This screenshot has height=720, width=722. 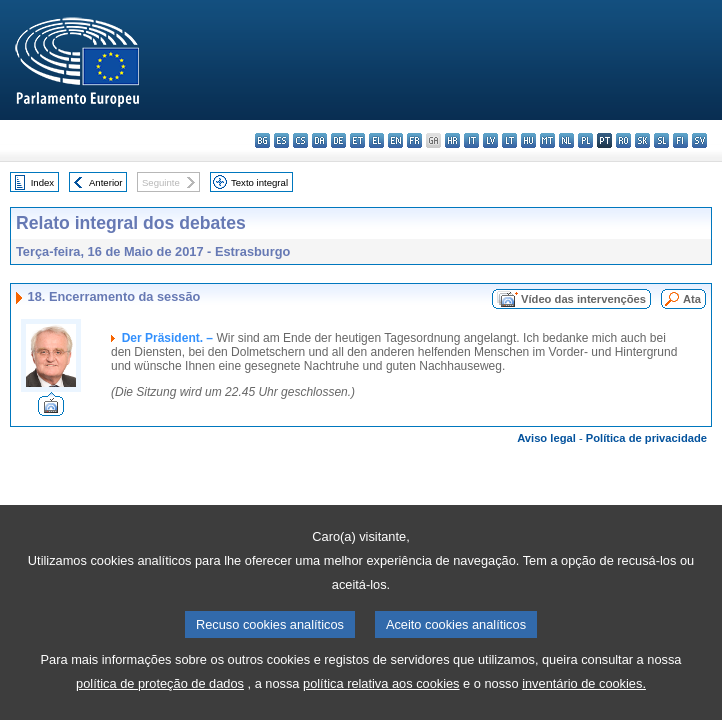 I want to click on mt - Malti, so click(x=547, y=140).